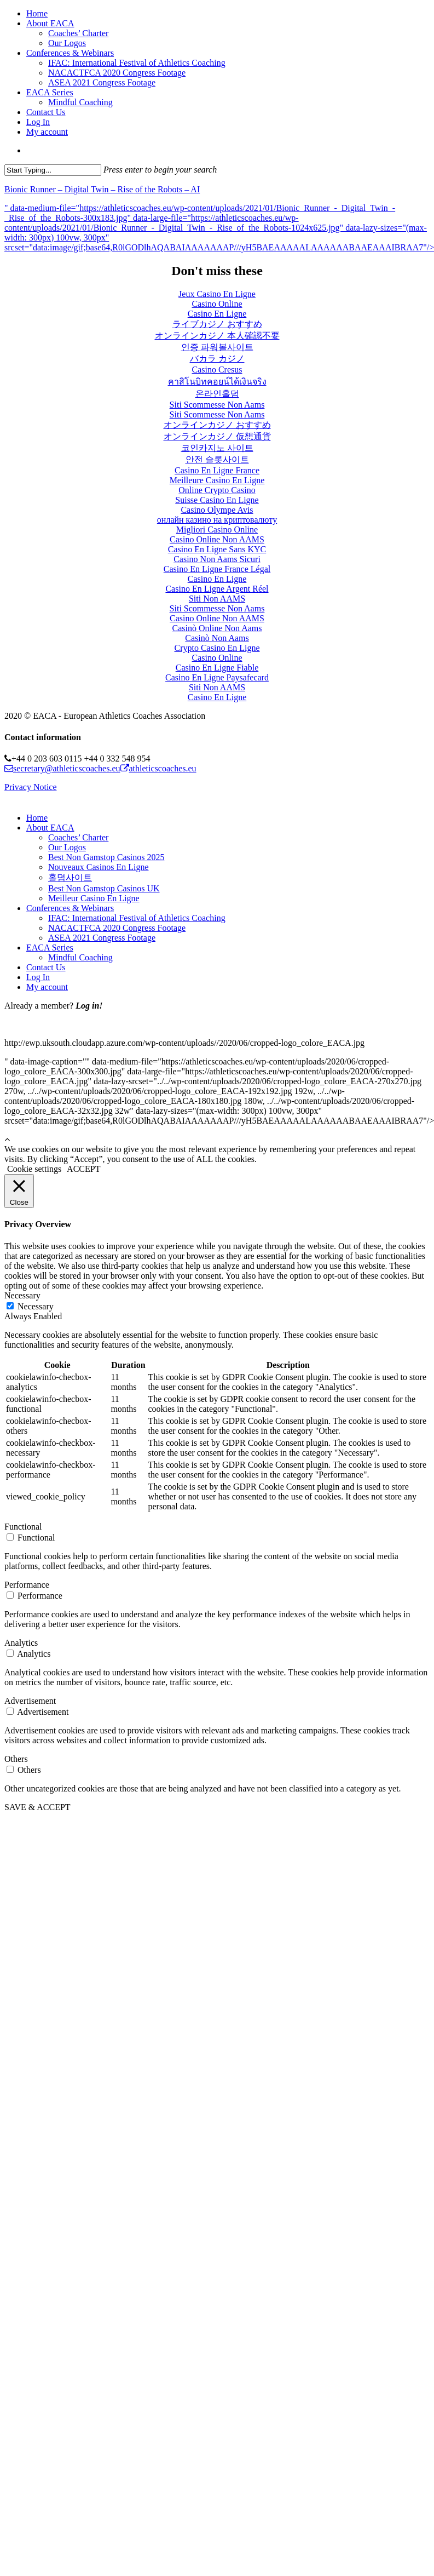  Describe the element at coordinates (158, 768) in the screenshot. I see `athleticscoaches.eu` at that location.